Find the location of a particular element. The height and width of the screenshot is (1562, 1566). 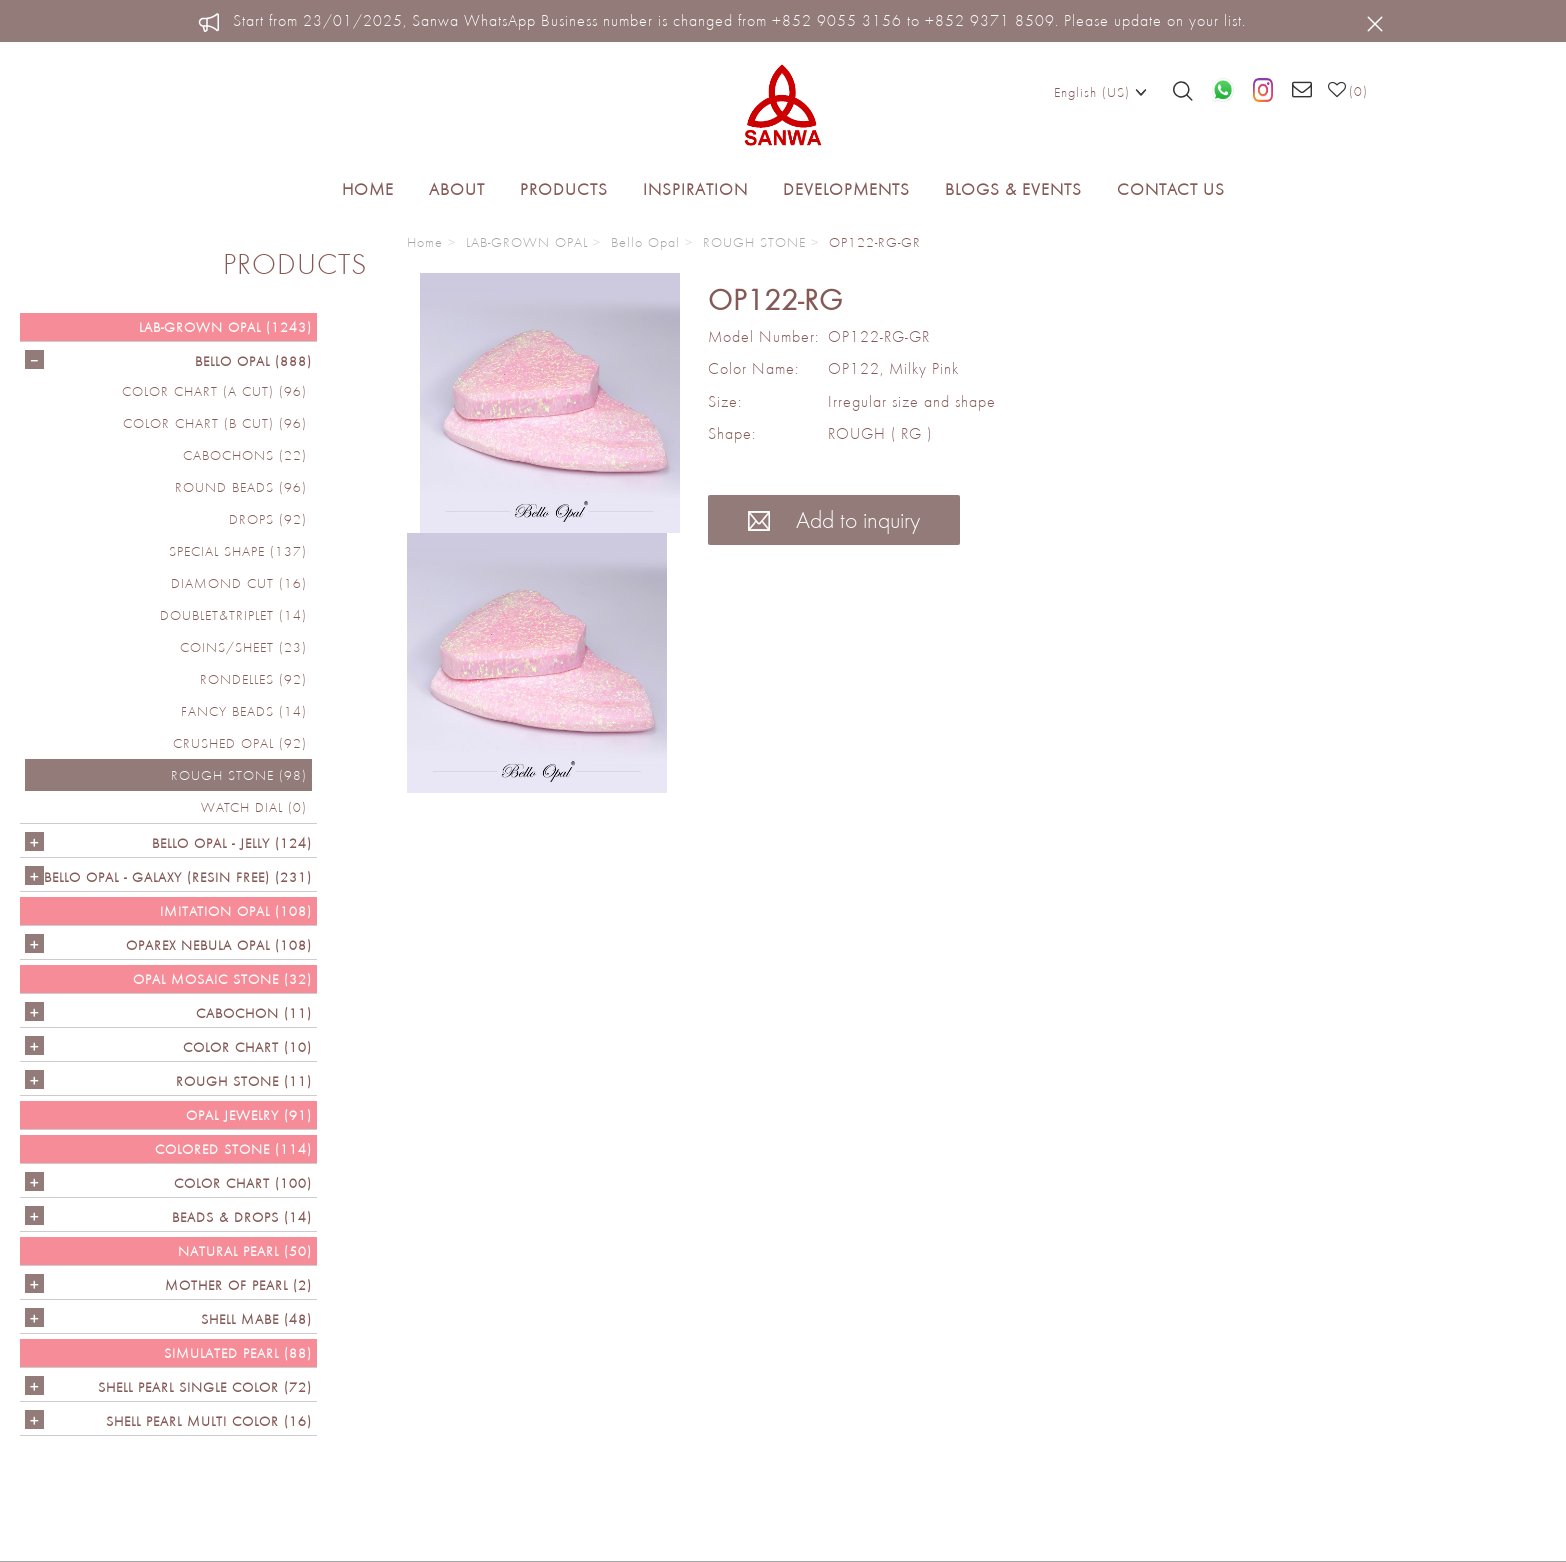

DIAMOND CUT (16) is located at coordinates (239, 583).